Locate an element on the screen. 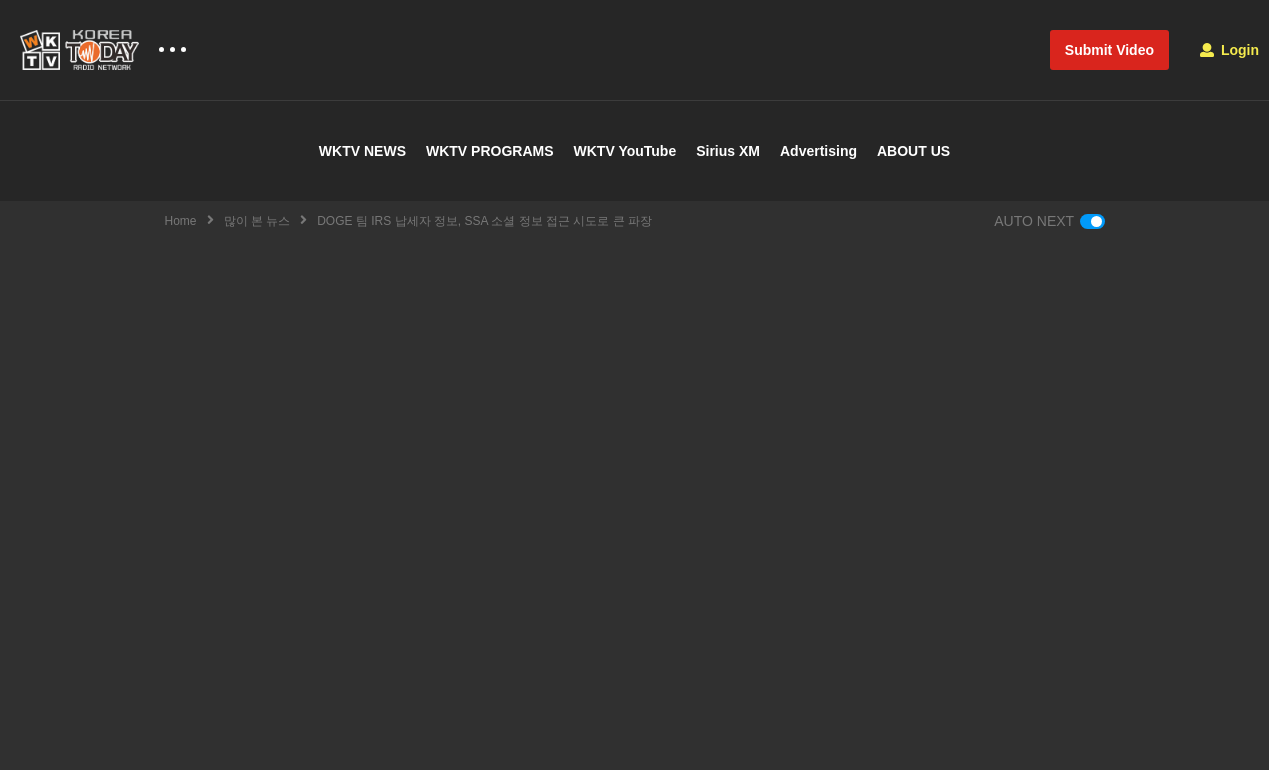 This screenshot has width=1269, height=770. 많이 본 뉴스 is located at coordinates (257, 221).